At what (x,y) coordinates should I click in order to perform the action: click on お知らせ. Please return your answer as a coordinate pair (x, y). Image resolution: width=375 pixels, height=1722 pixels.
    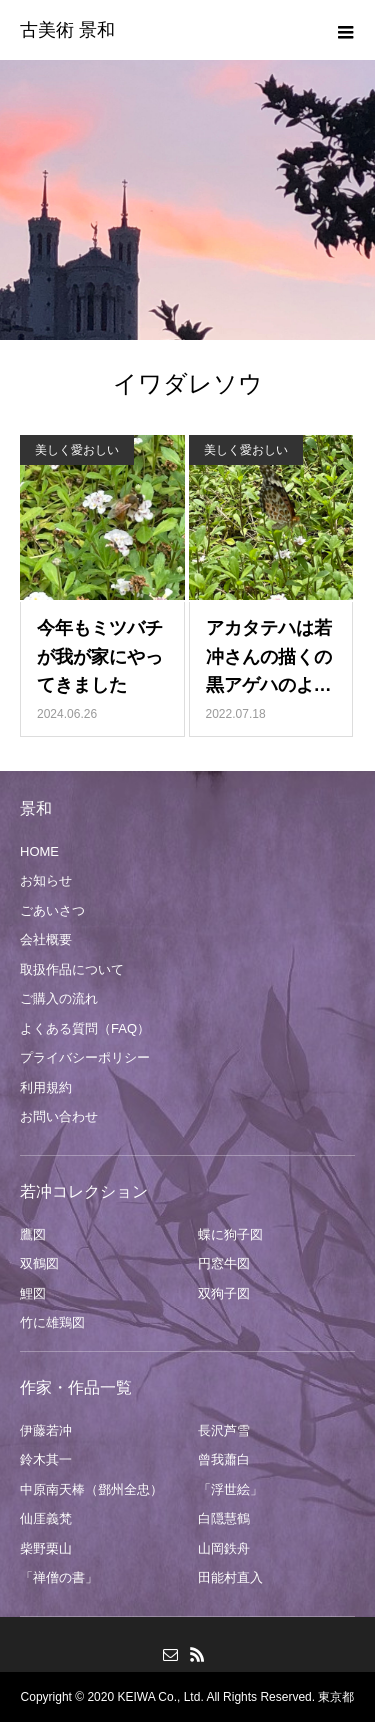
    Looking at the image, I should click on (46, 880).